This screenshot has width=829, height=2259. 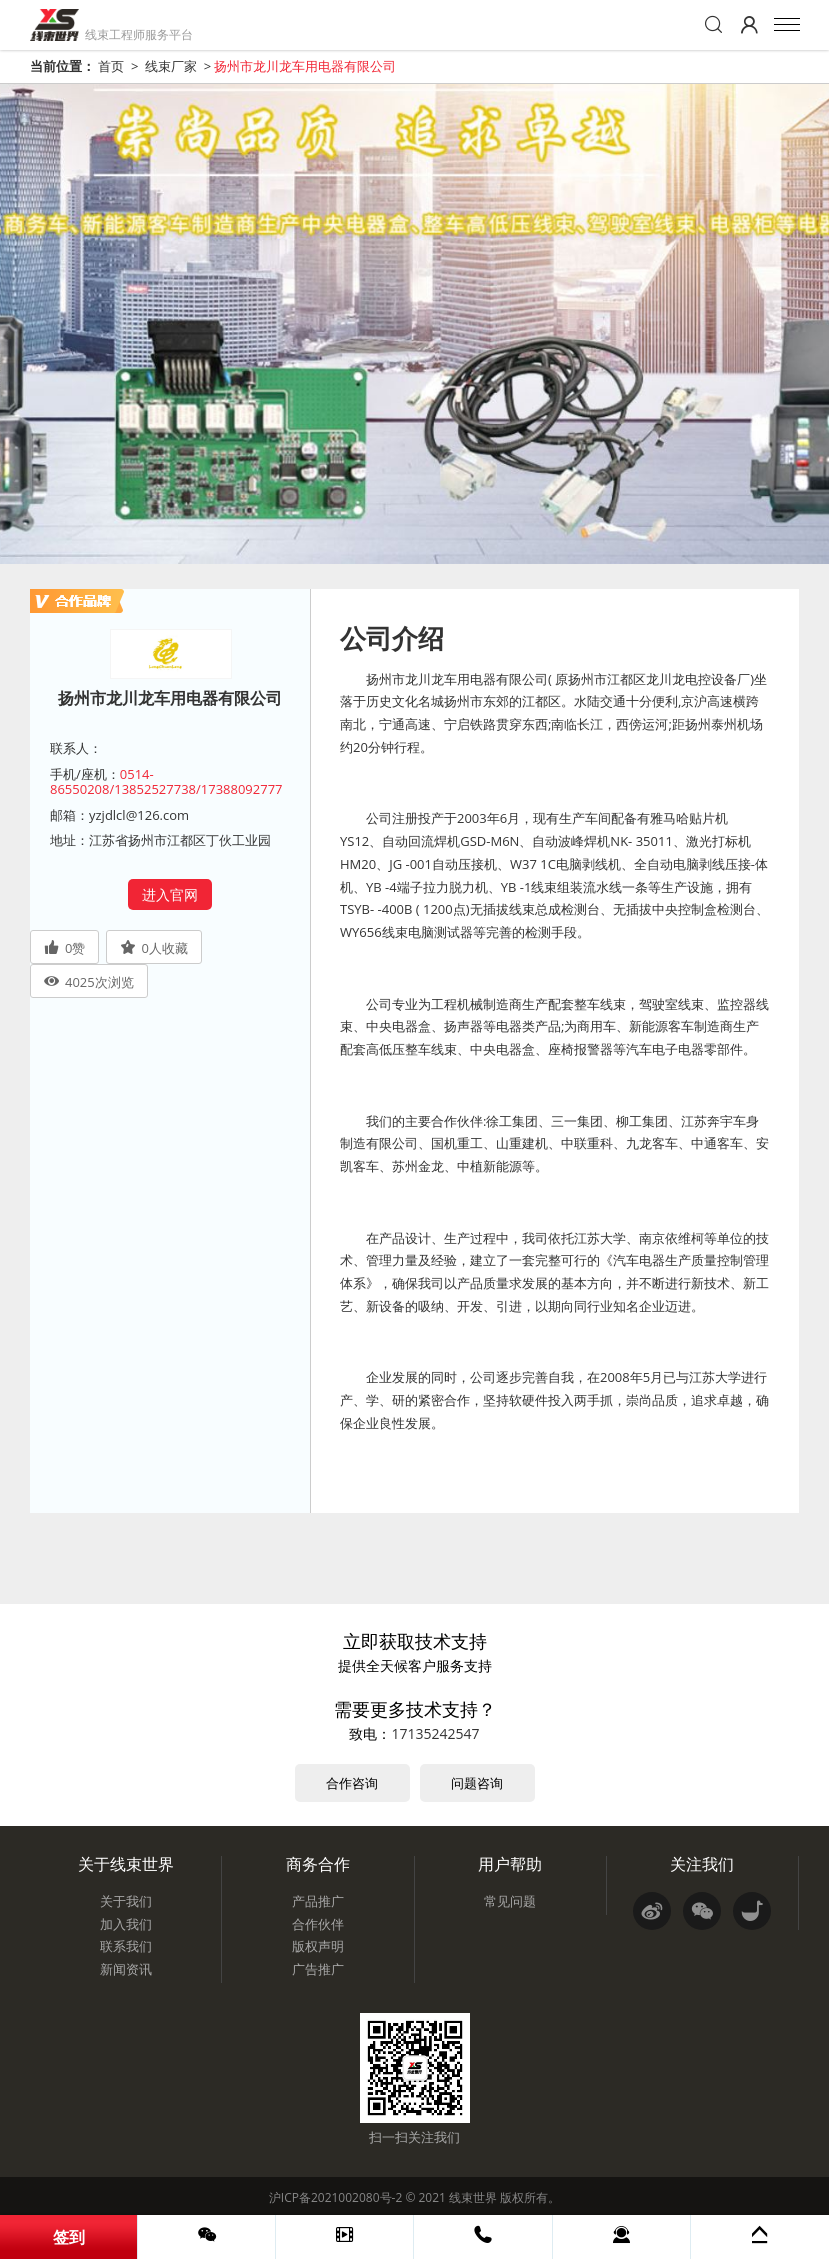 I want to click on 用户帮助, so click(x=510, y=1864).